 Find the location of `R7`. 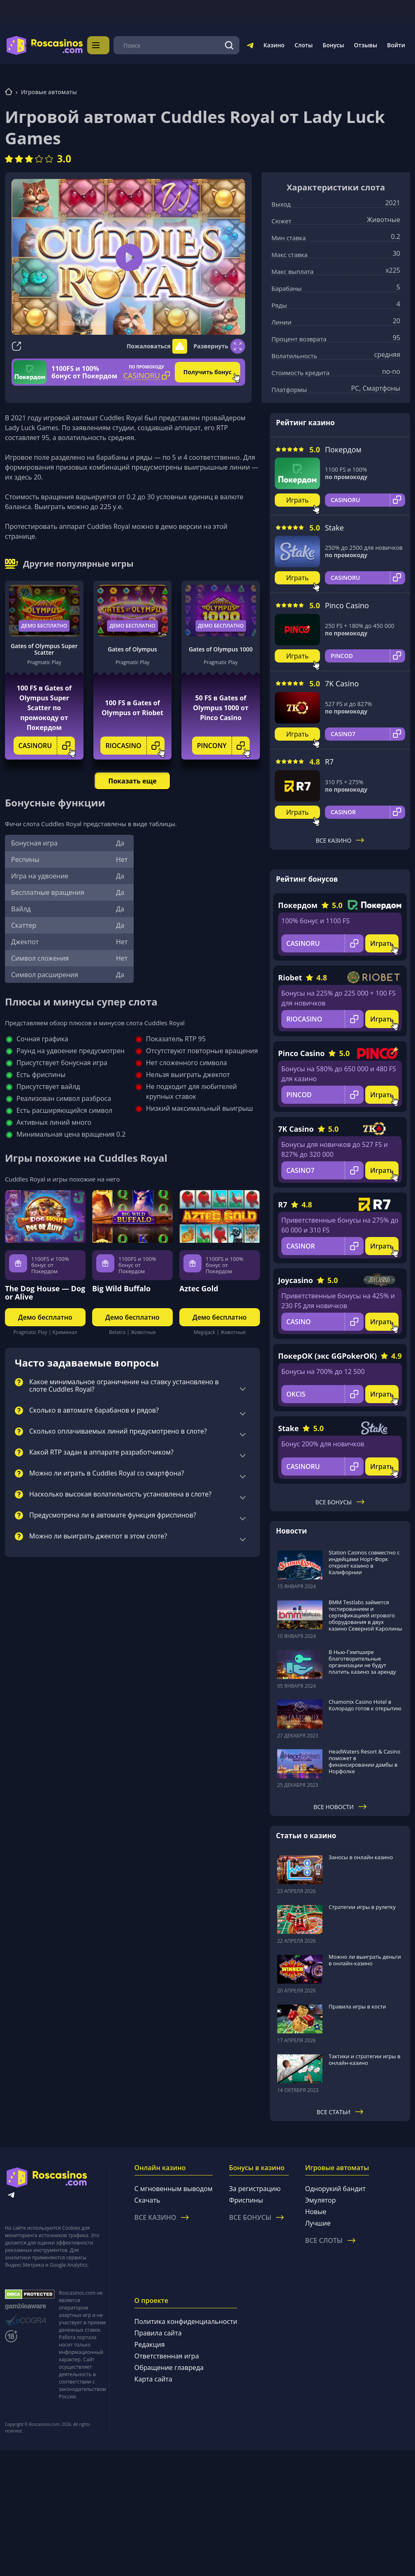

R7 is located at coordinates (329, 761).